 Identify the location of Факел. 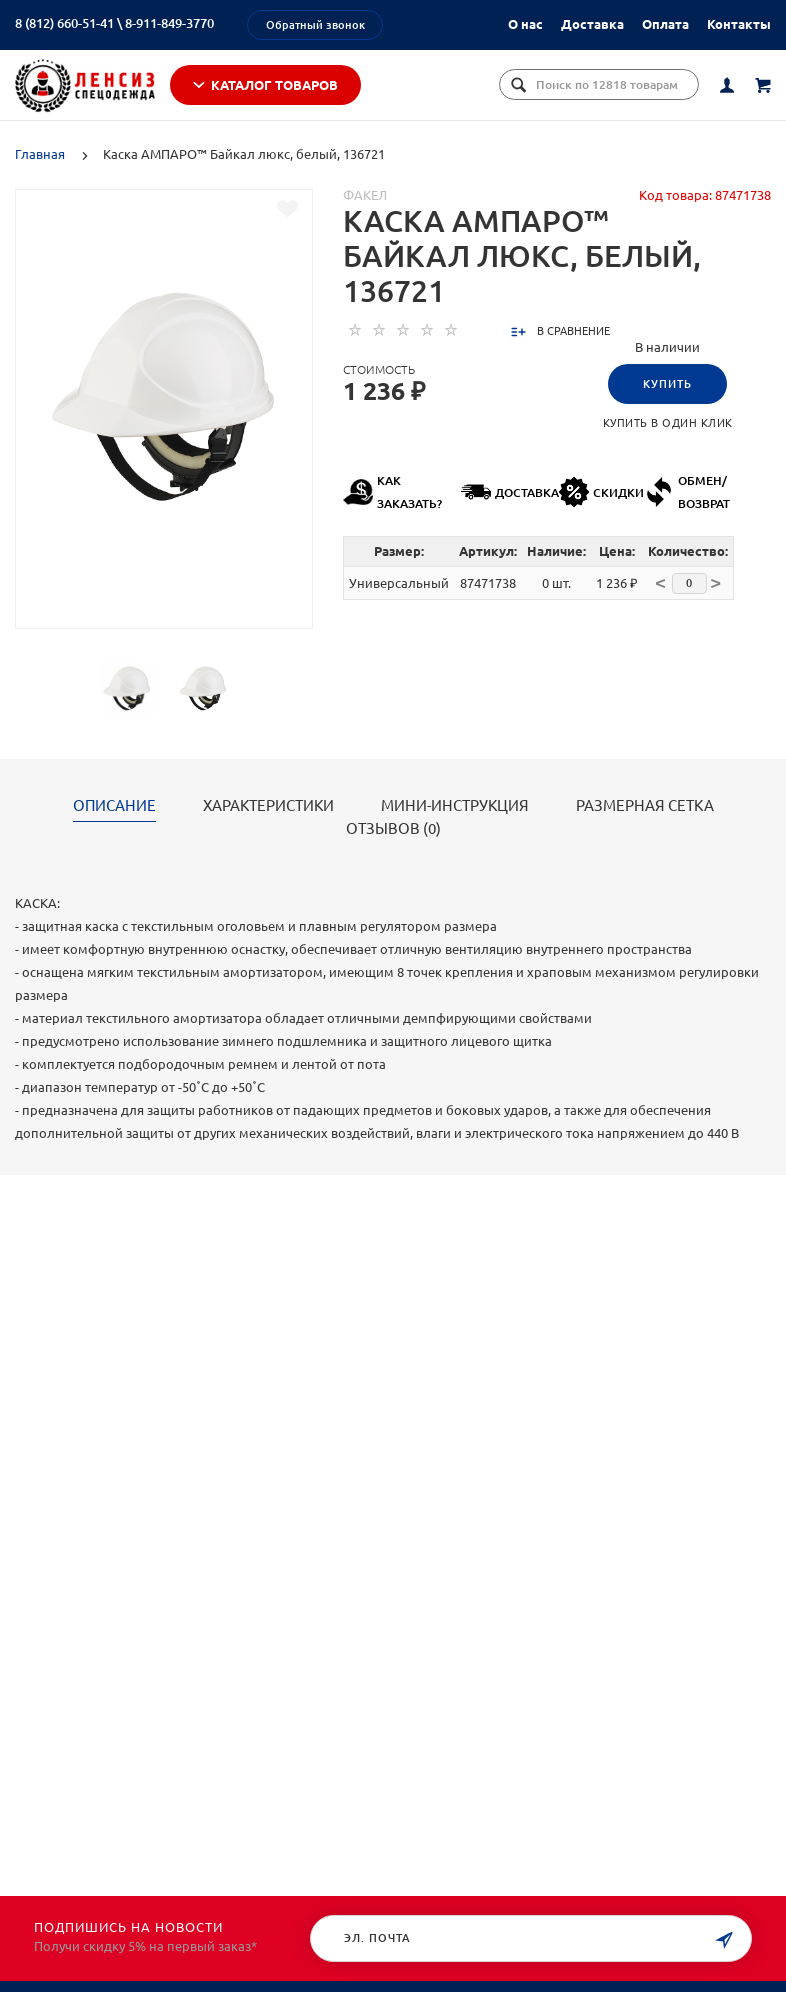
(365, 195).